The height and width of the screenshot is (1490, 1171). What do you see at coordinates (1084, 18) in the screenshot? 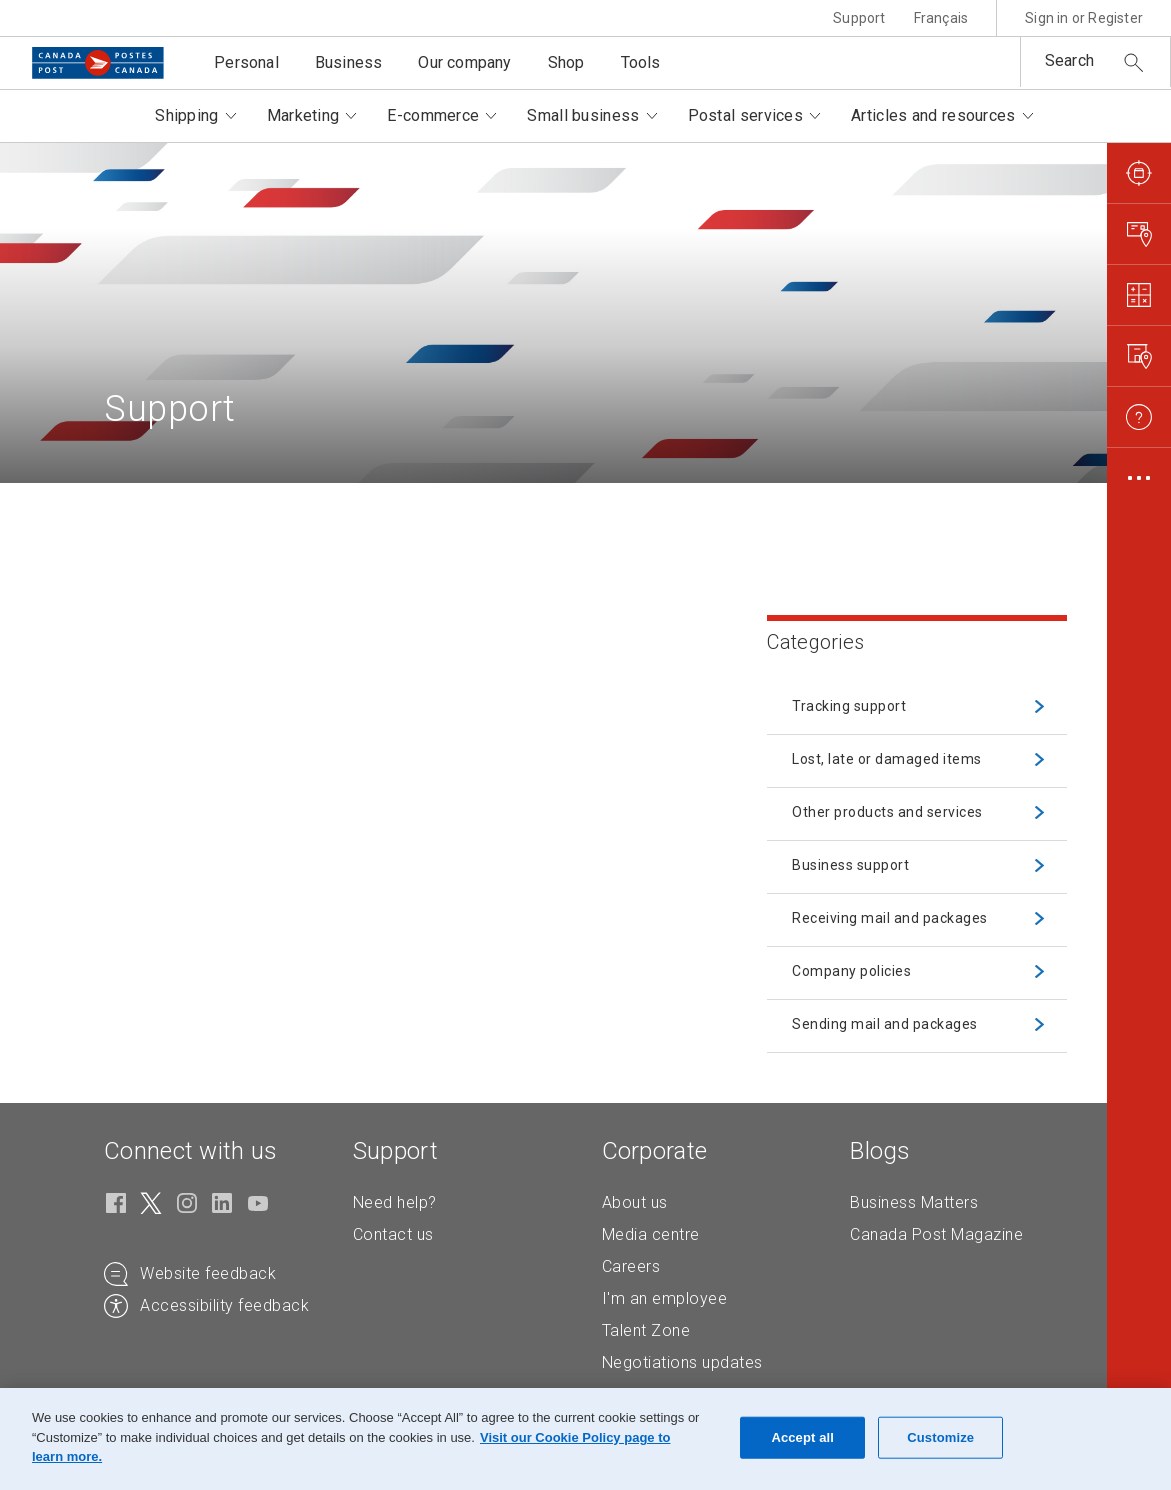
I see `Sign in or Register [button]` at bounding box center [1084, 18].